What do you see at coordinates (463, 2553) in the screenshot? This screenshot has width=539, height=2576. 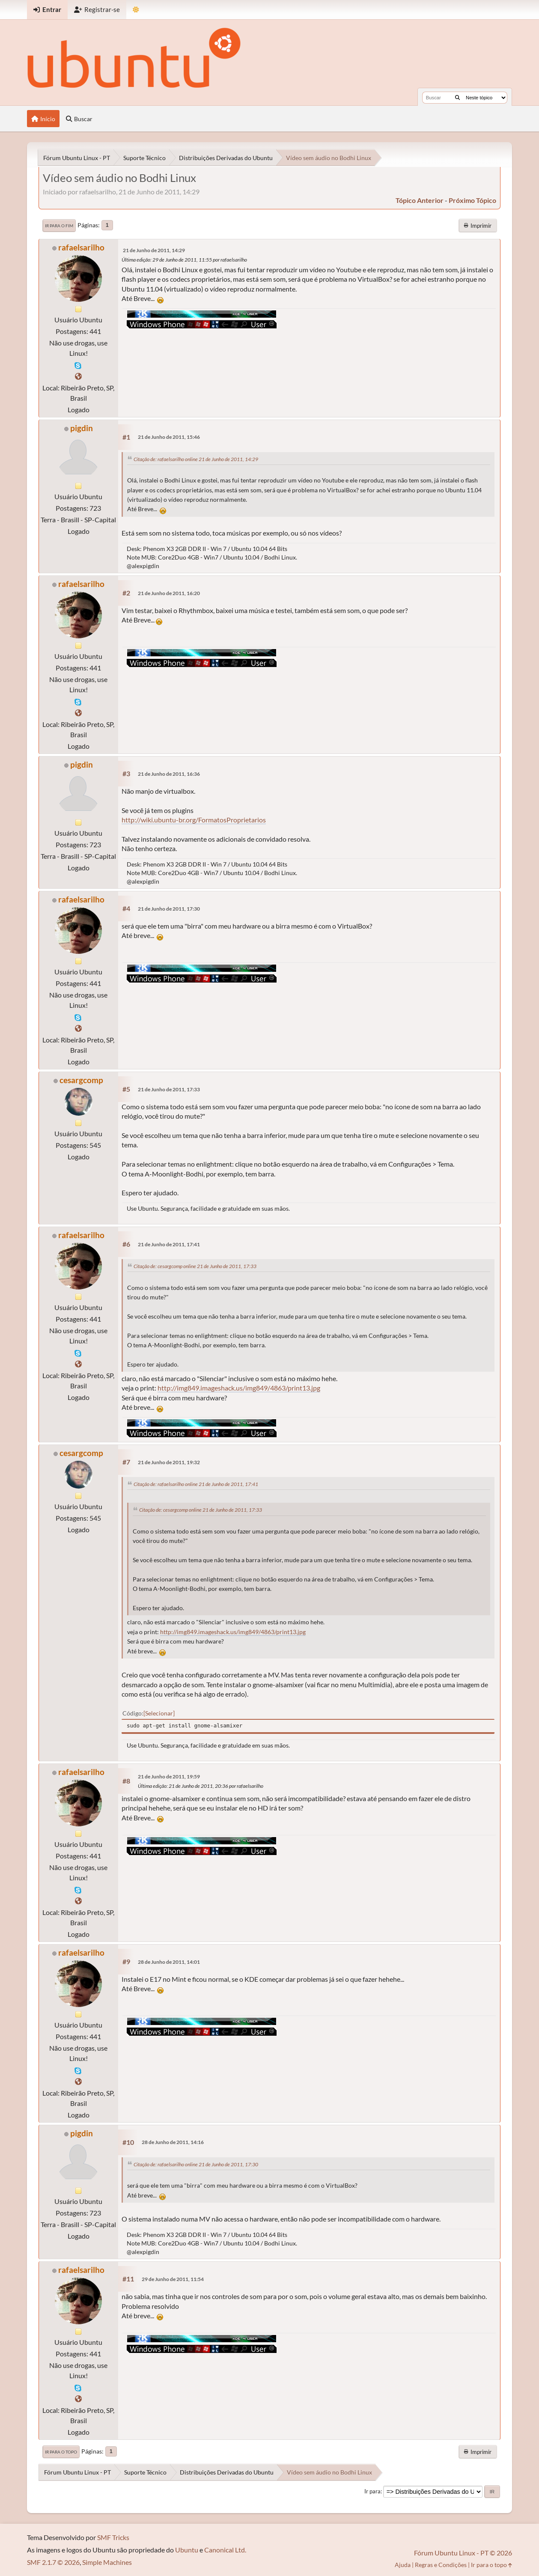 I see `Fórum Ubuntu Linux - PT © 2026` at bounding box center [463, 2553].